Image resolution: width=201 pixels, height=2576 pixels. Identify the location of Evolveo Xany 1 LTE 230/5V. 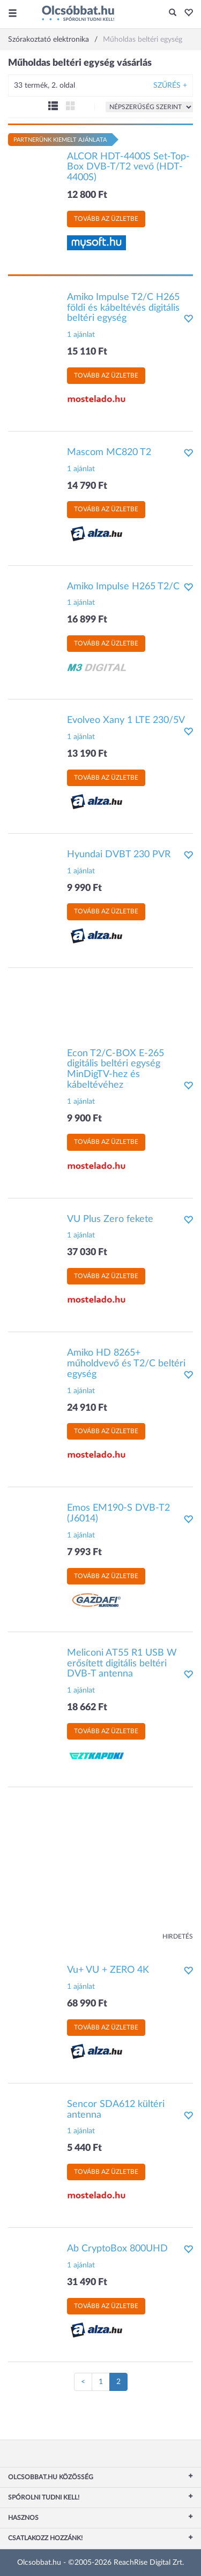
(126, 720).